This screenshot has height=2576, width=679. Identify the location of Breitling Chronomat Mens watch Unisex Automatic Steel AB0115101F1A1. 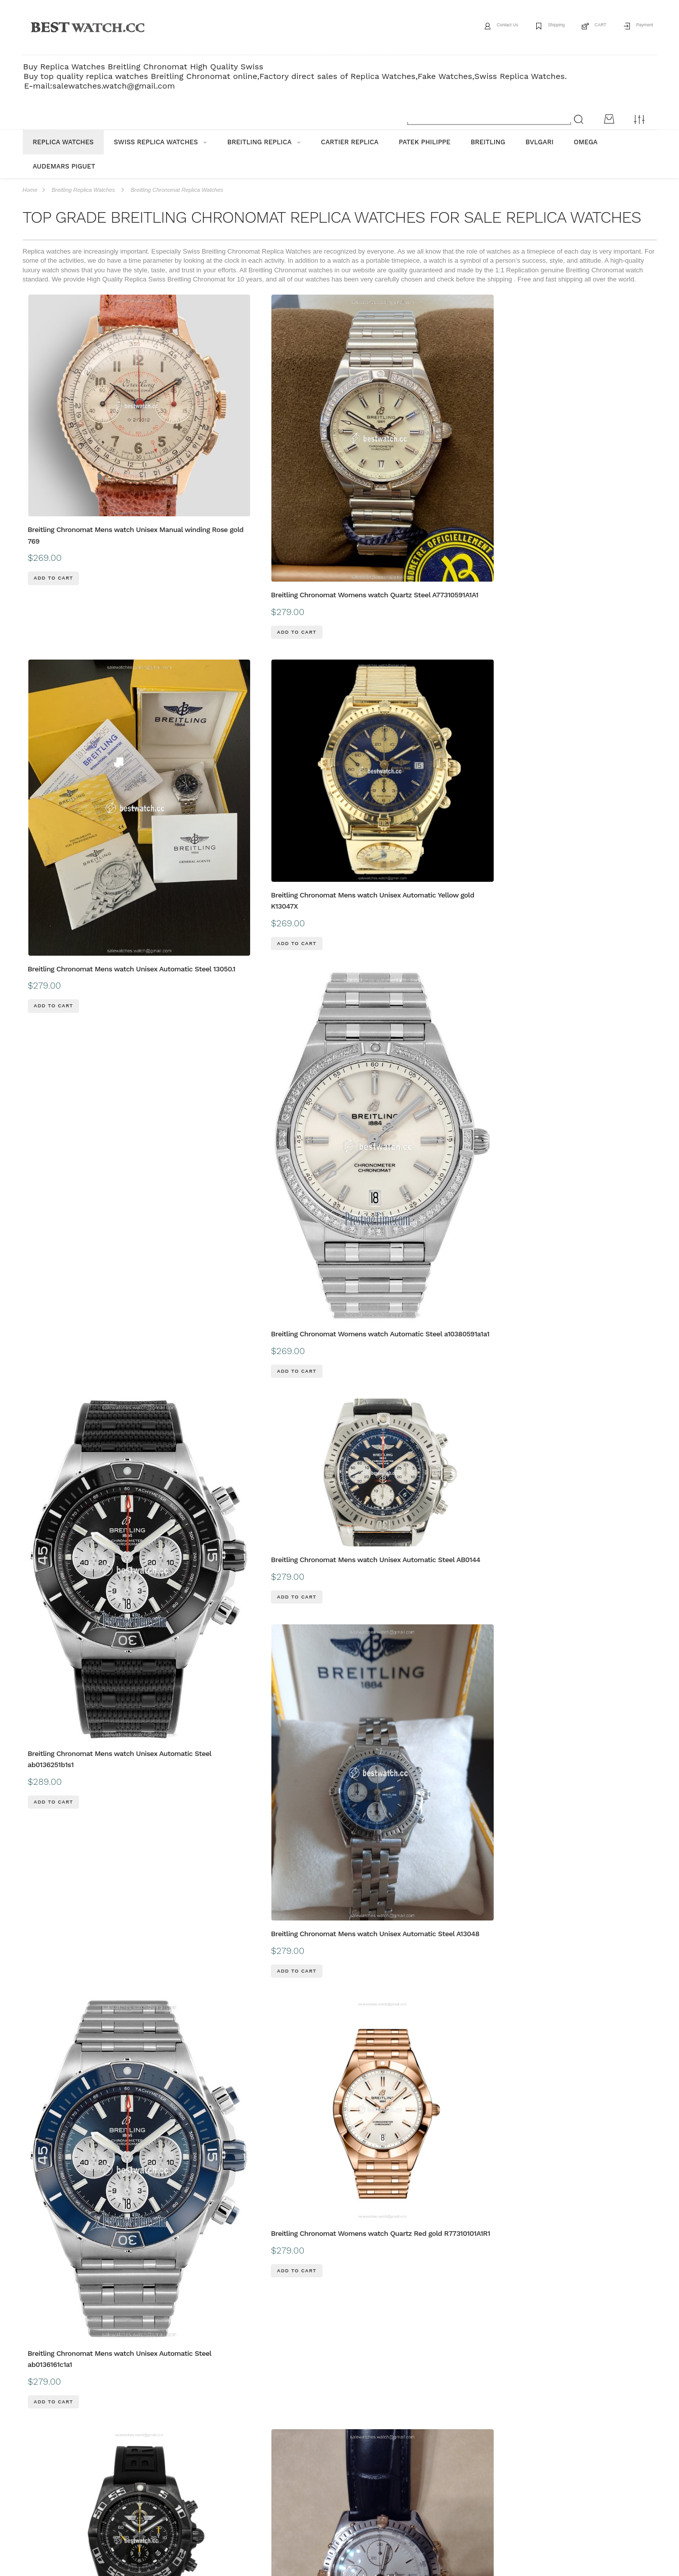
(596, 1490).